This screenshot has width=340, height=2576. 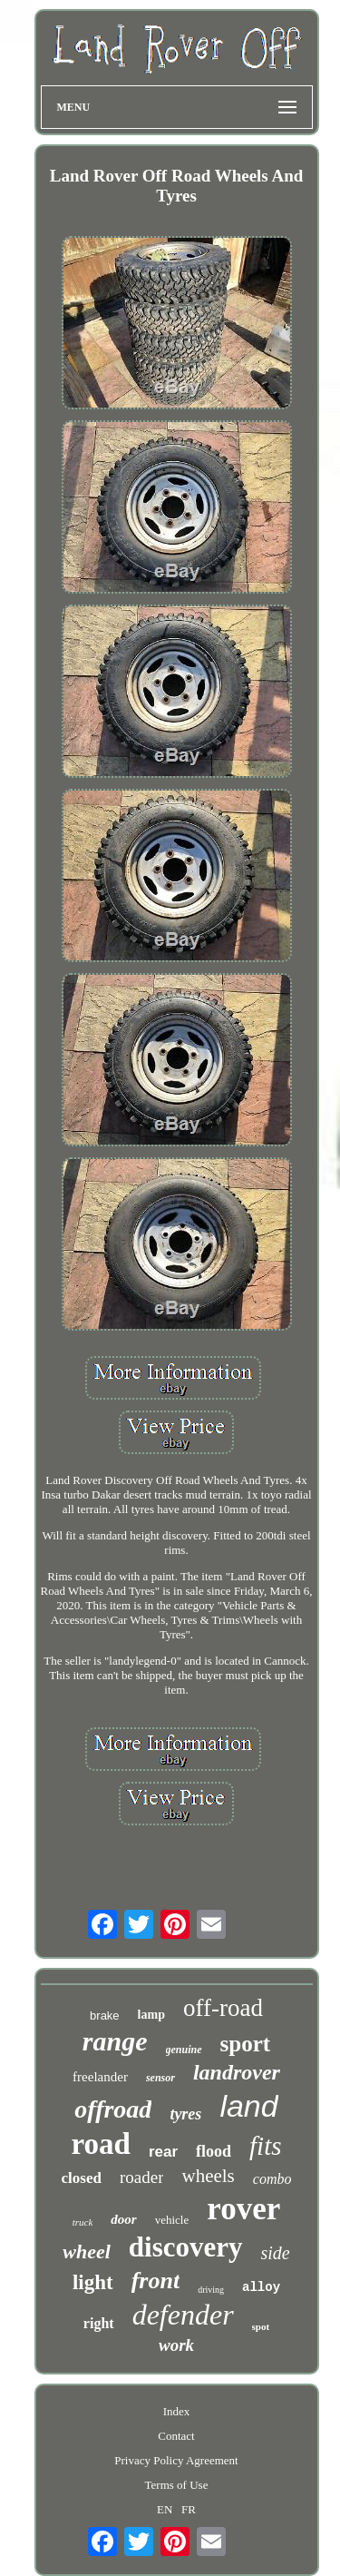 What do you see at coordinates (160, 2077) in the screenshot?
I see `sensor` at bounding box center [160, 2077].